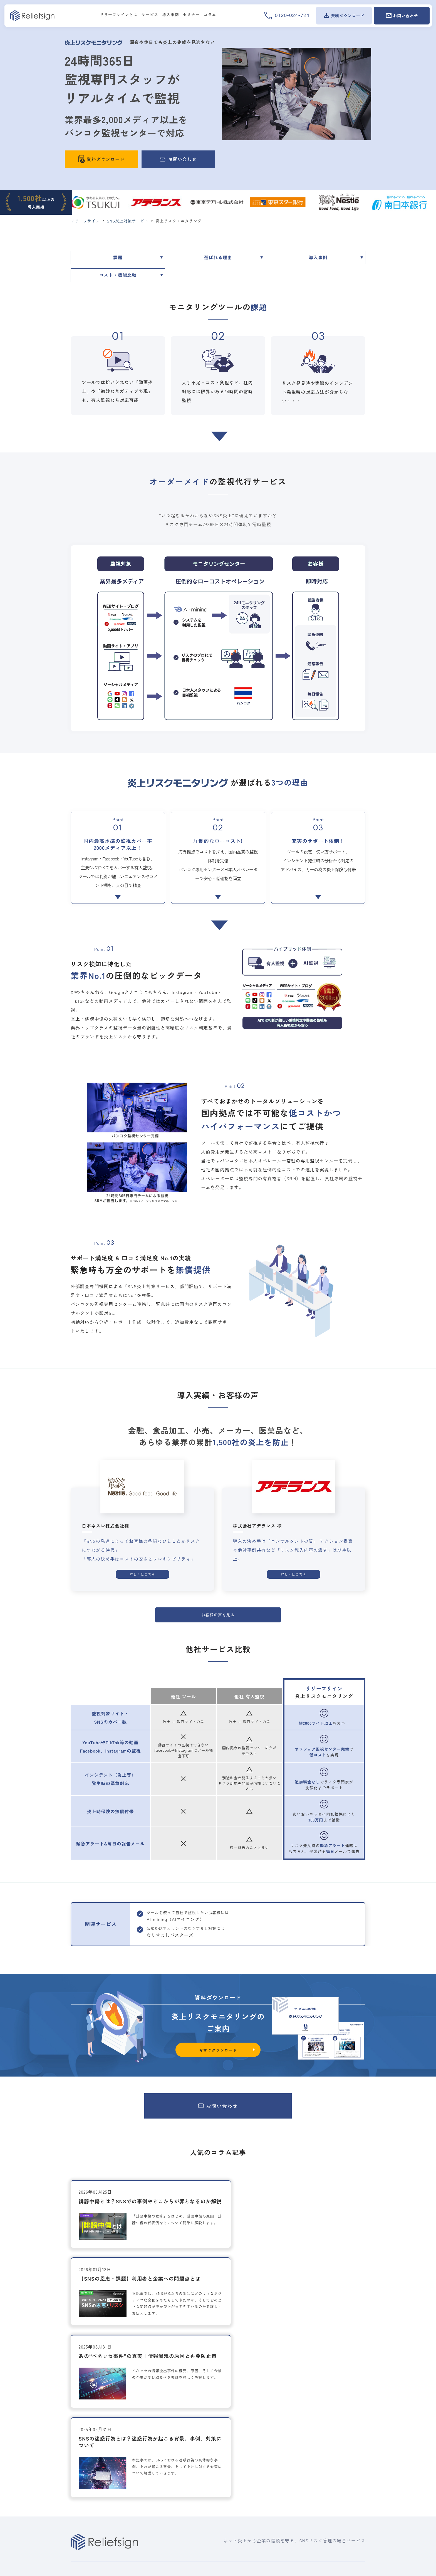 This screenshot has height=2576, width=436. I want to click on 開示等の手続きについて, so click(336, 2497).